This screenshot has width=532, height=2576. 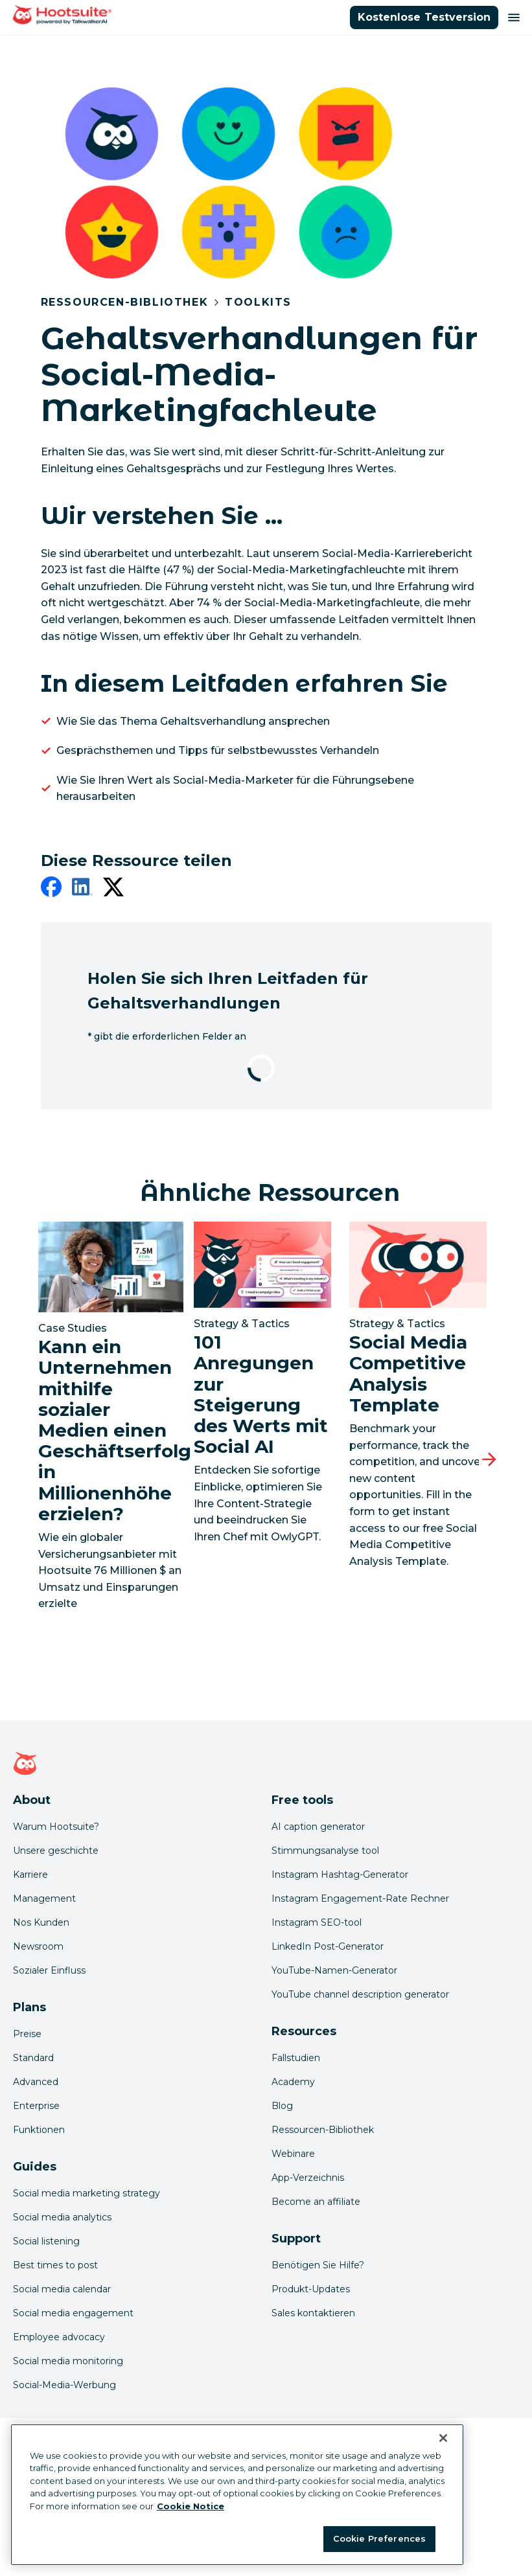 I want to click on Unsere geschichte [Click here to read about Hootsuite's story], so click(x=55, y=1850).